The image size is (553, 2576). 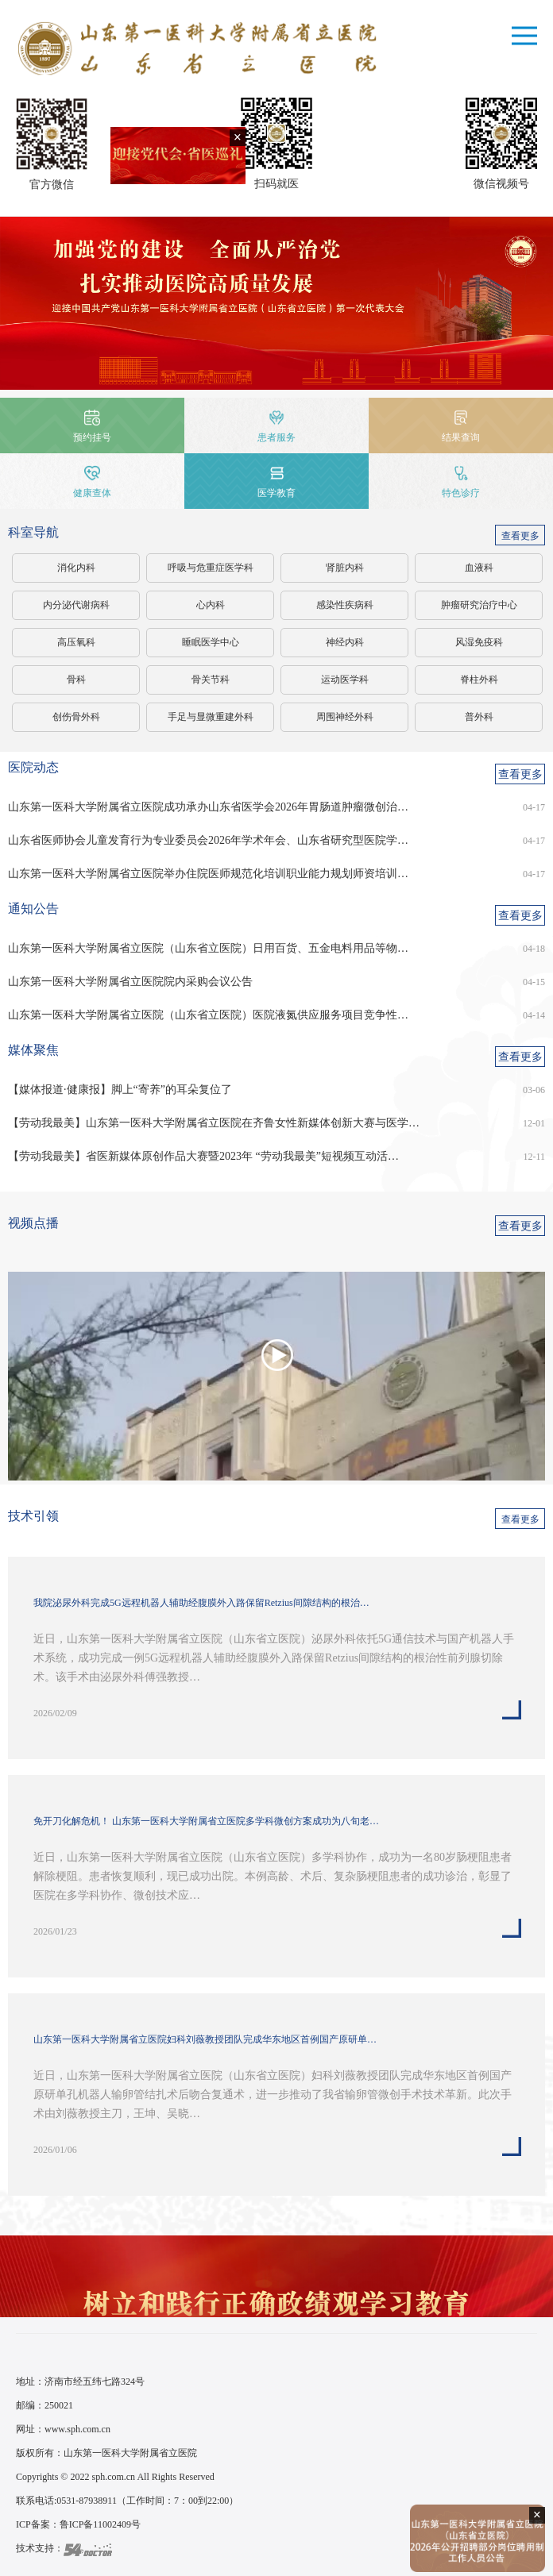 What do you see at coordinates (520, 535) in the screenshot?
I see `查看更多` at bounding box center [520, 535].